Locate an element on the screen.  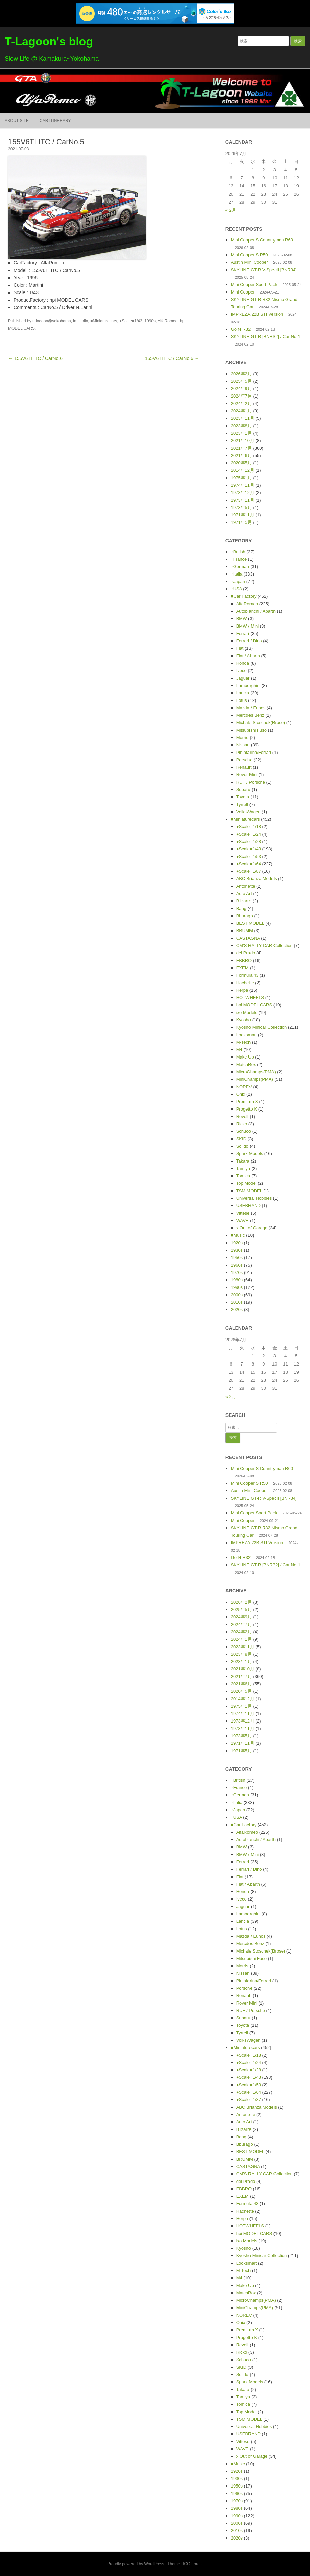
Mini Cooper S Countryman R60 is located at coordinates (262, 240).